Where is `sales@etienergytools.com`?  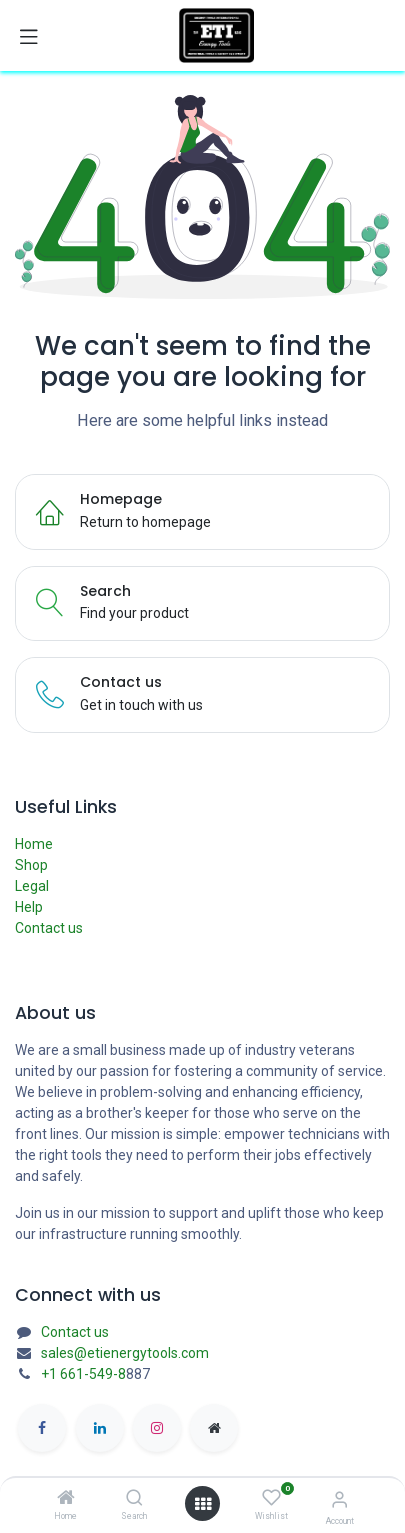 sales@etienergytools.com is located at coordinates (125, 1353).